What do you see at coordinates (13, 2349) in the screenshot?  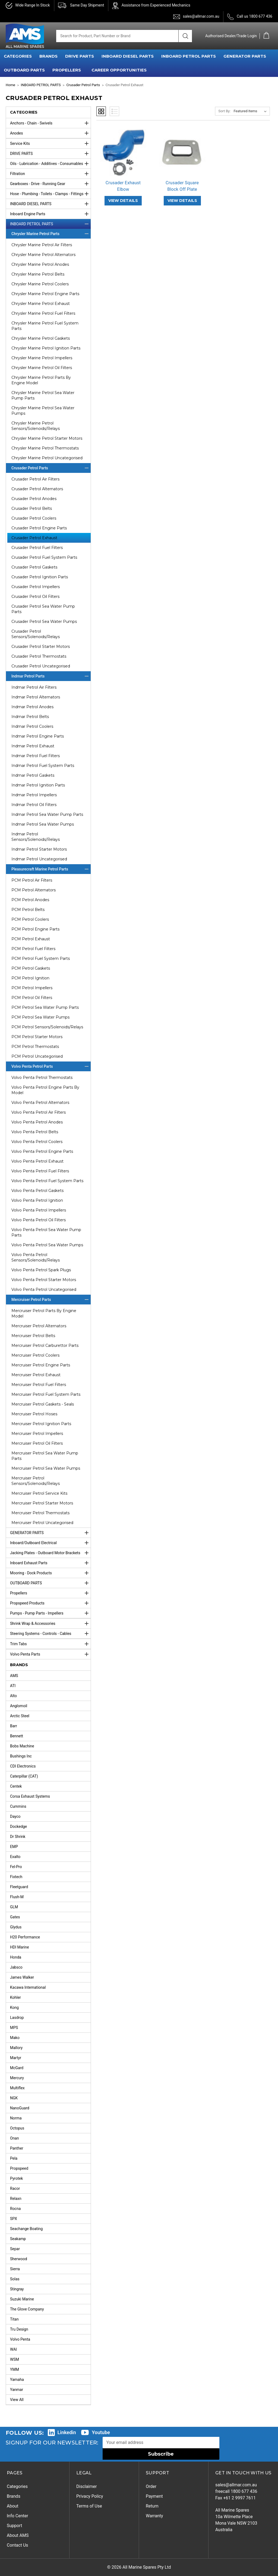 I see `WAI` at bounding box center [13, 2349].